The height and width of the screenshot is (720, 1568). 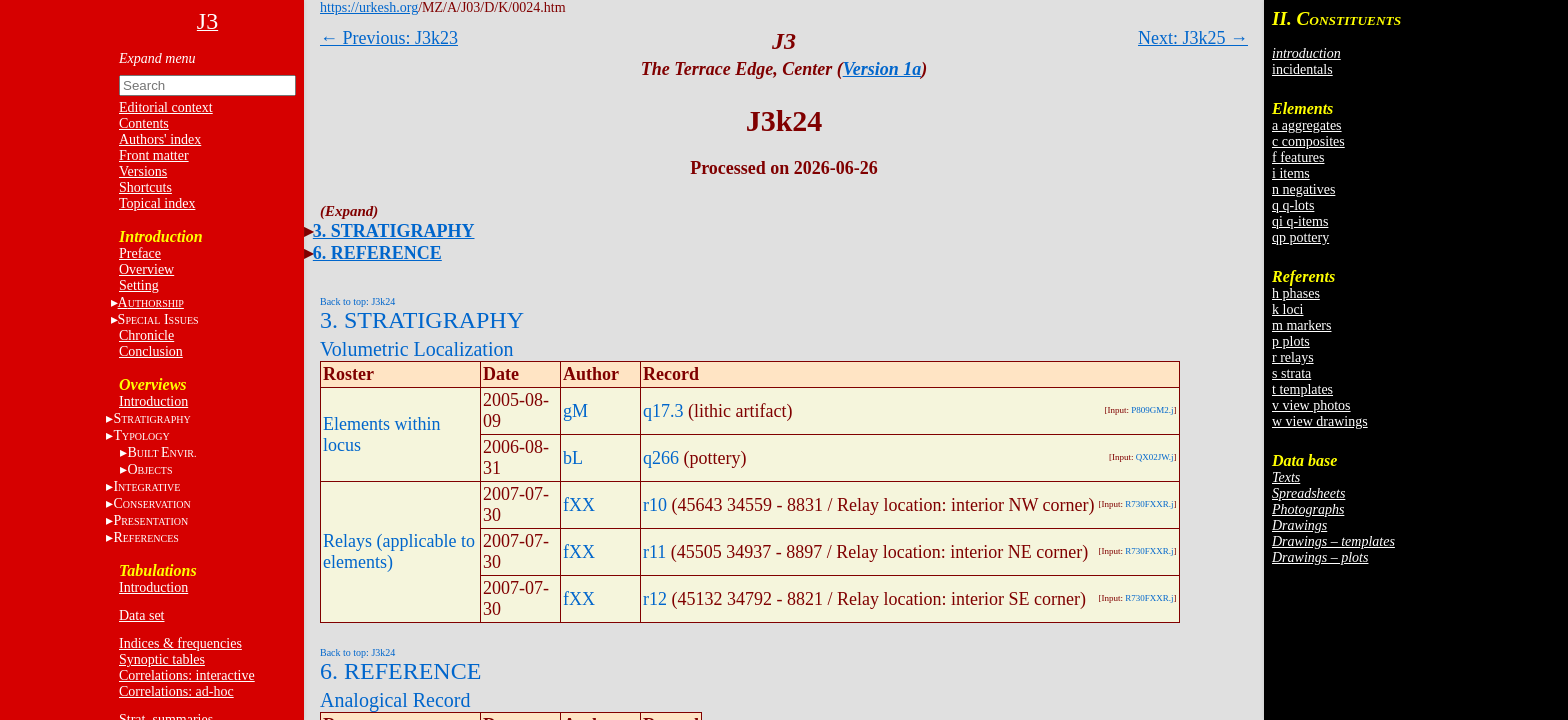 What do you see at coordinates (151, 351) in the screenshot?
I see `Conclusion` at bounding box center [151, 351].